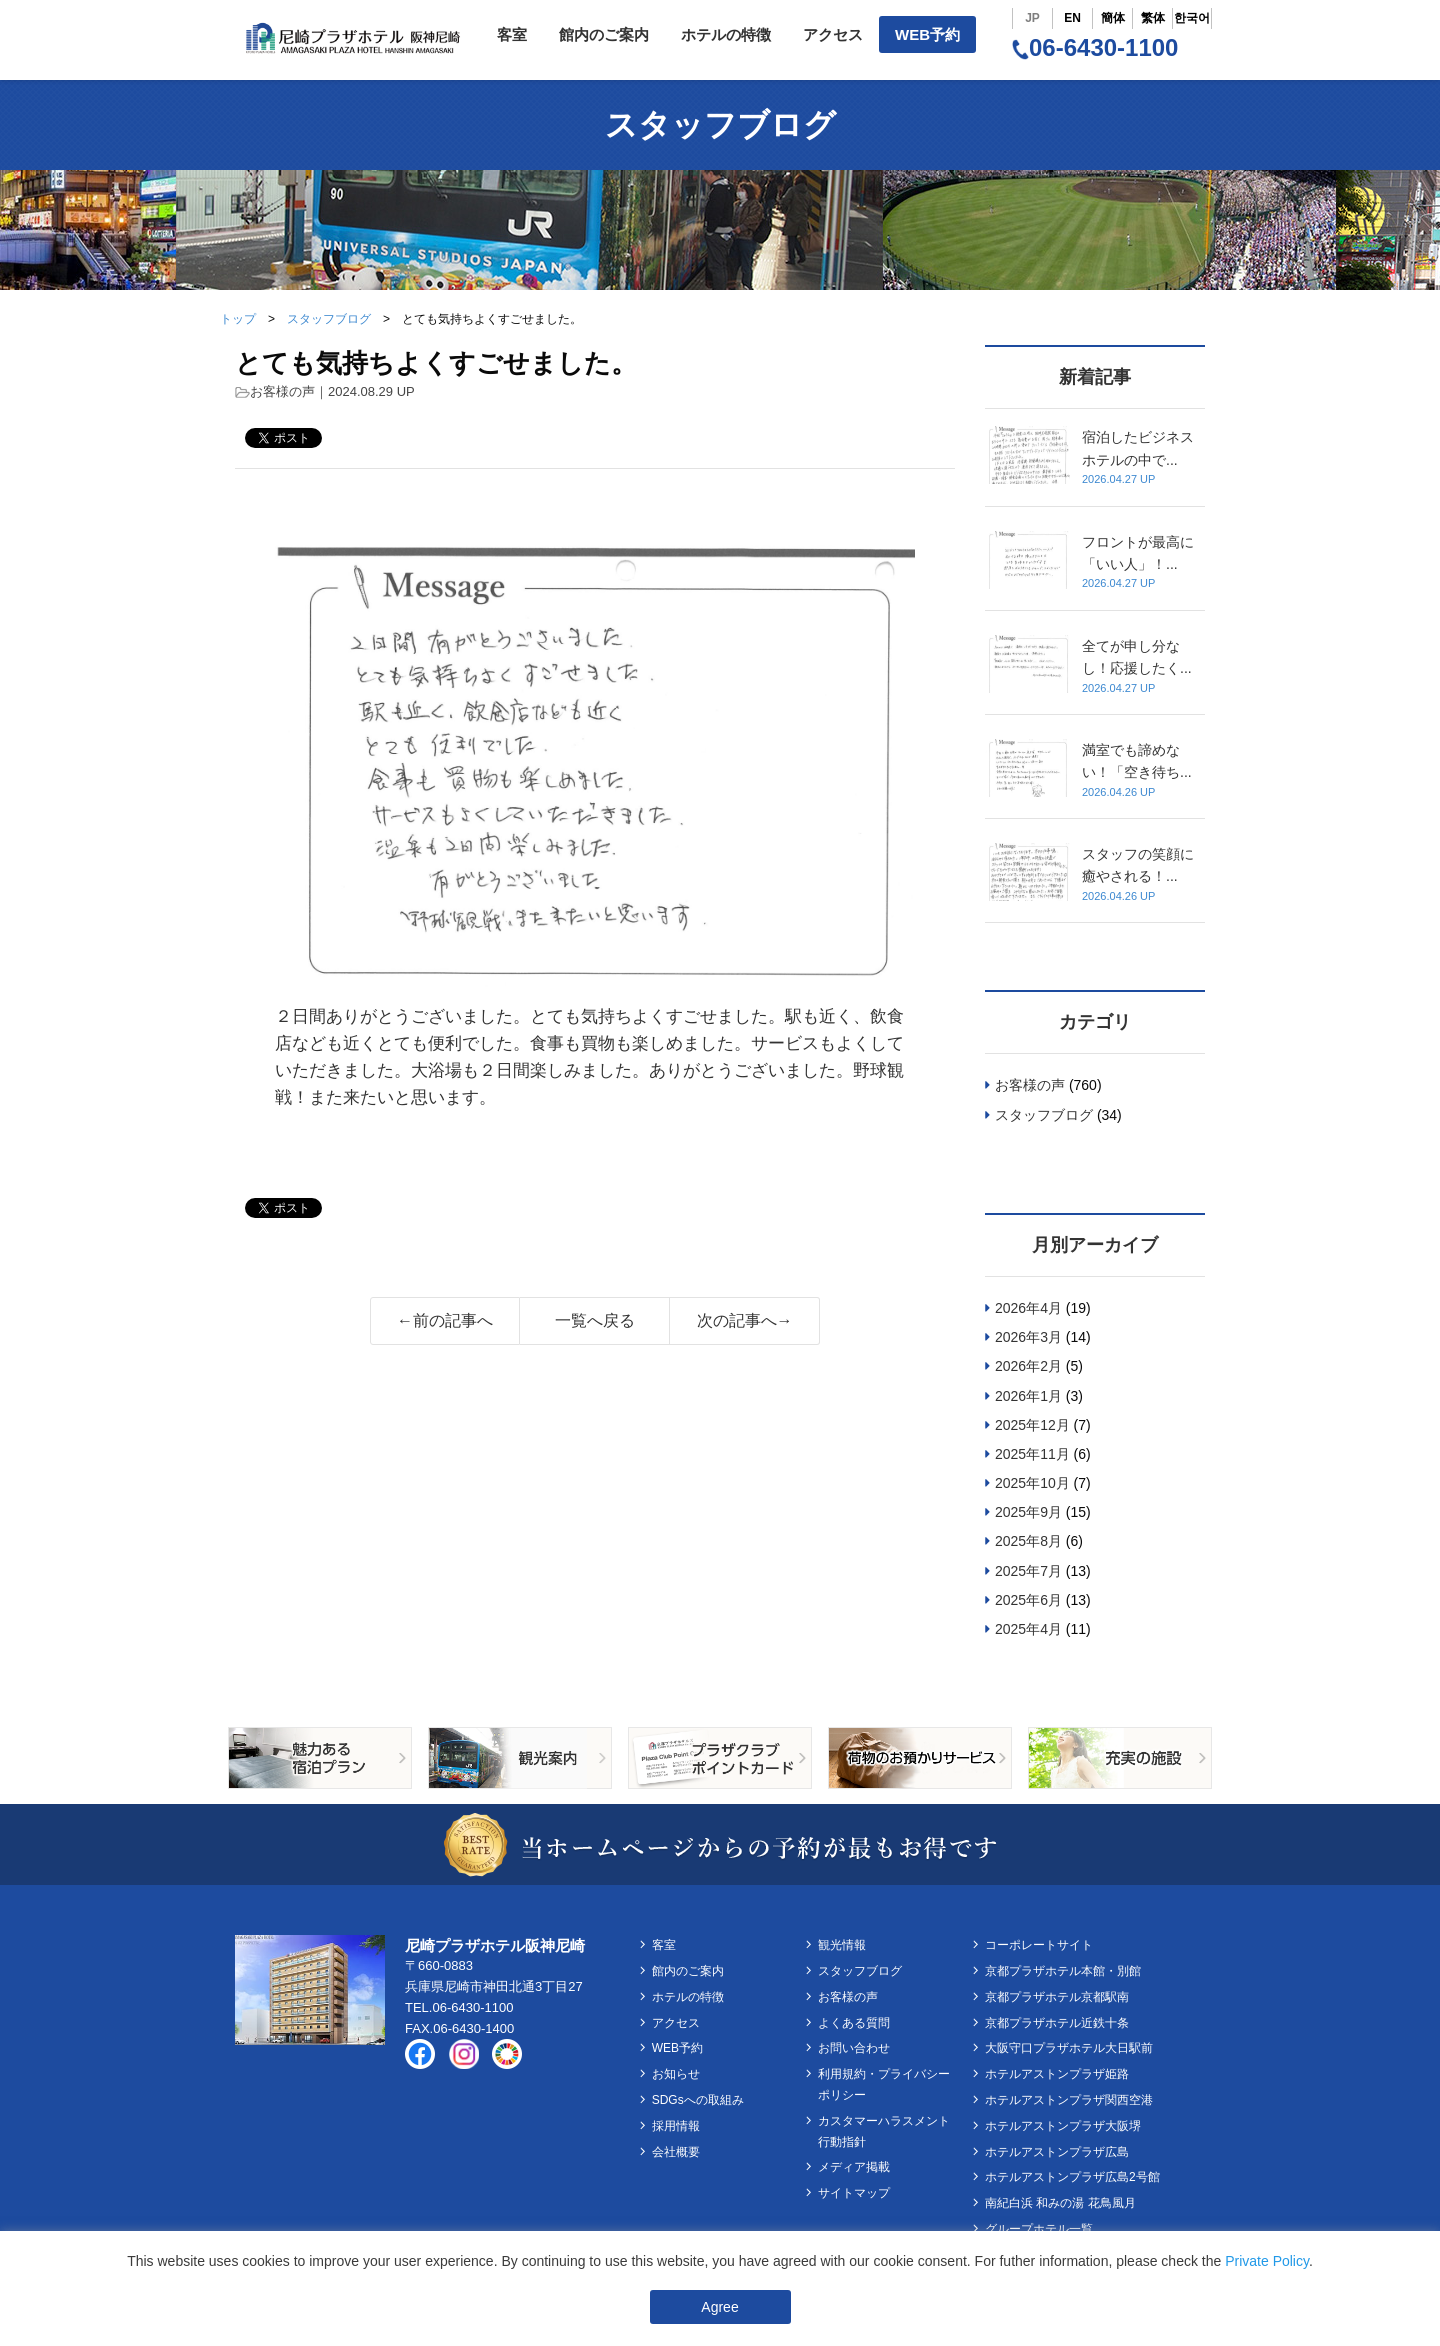  What do you see at coordinates (1032, 18) in the screenshot?
I see `JP` at bounding box center [1032, 18].